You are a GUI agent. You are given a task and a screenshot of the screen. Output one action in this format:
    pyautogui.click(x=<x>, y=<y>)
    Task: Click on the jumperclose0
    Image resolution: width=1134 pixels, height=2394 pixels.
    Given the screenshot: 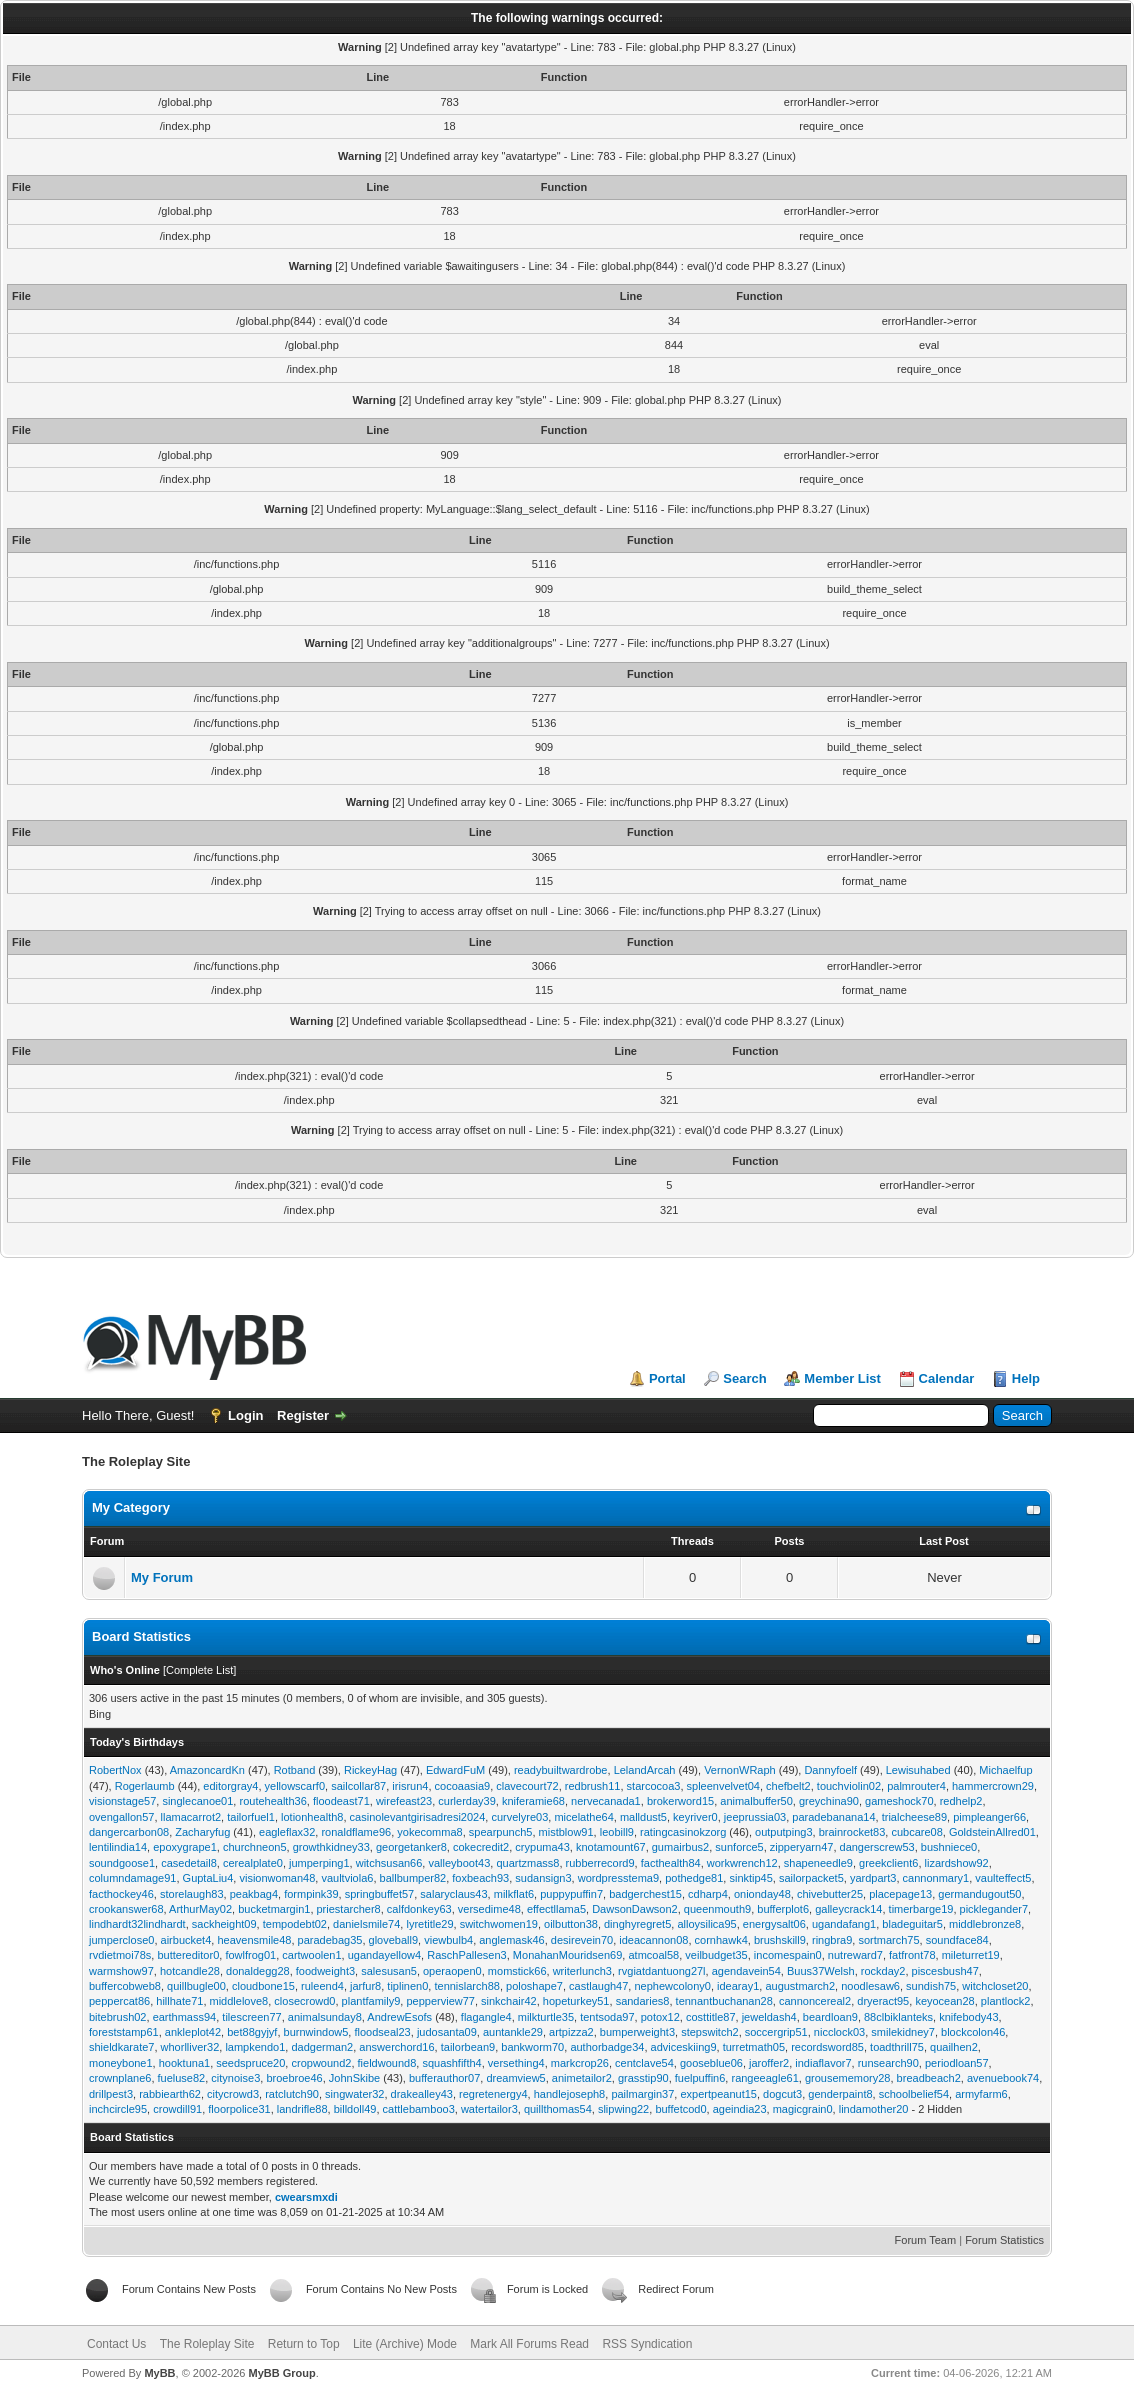 What is the action you would take?
    pyautogui.click(x=121, y=1940)
    